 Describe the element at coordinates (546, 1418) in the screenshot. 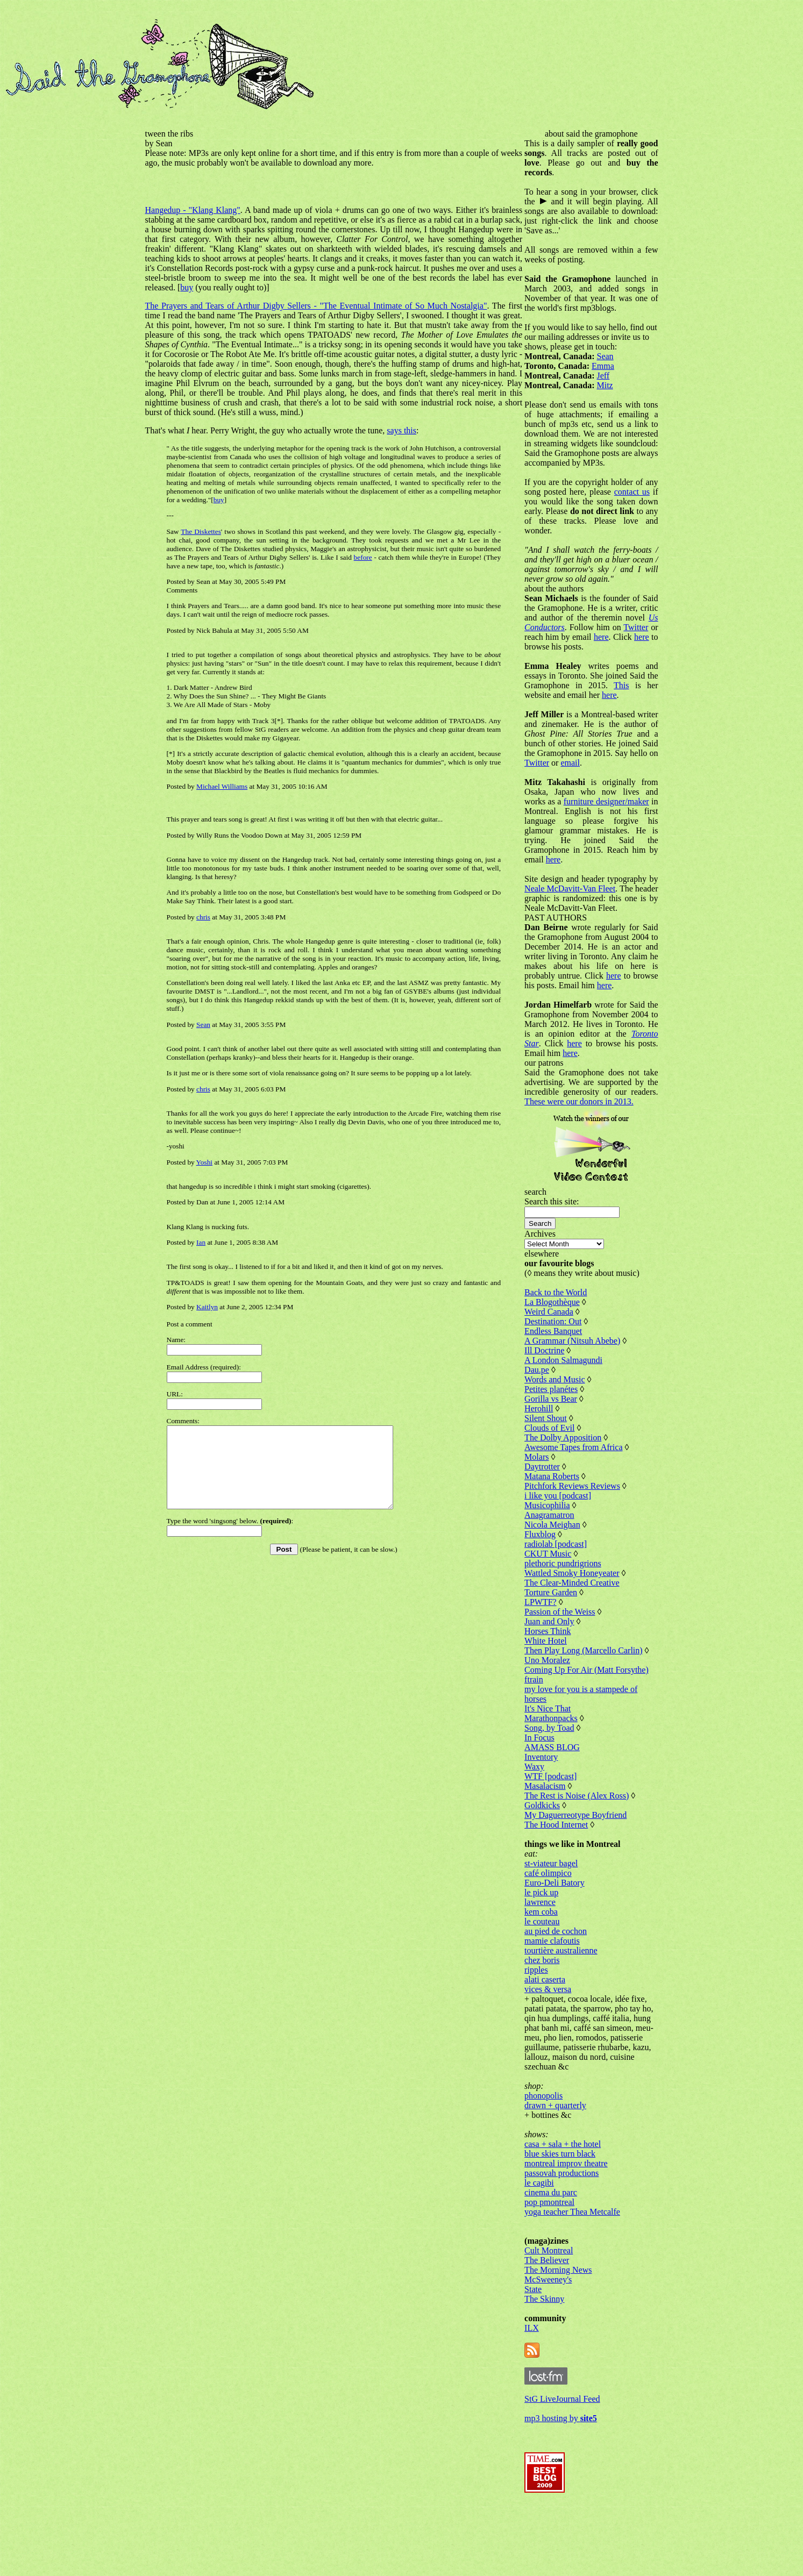

I see `Dau.pe` at that location.